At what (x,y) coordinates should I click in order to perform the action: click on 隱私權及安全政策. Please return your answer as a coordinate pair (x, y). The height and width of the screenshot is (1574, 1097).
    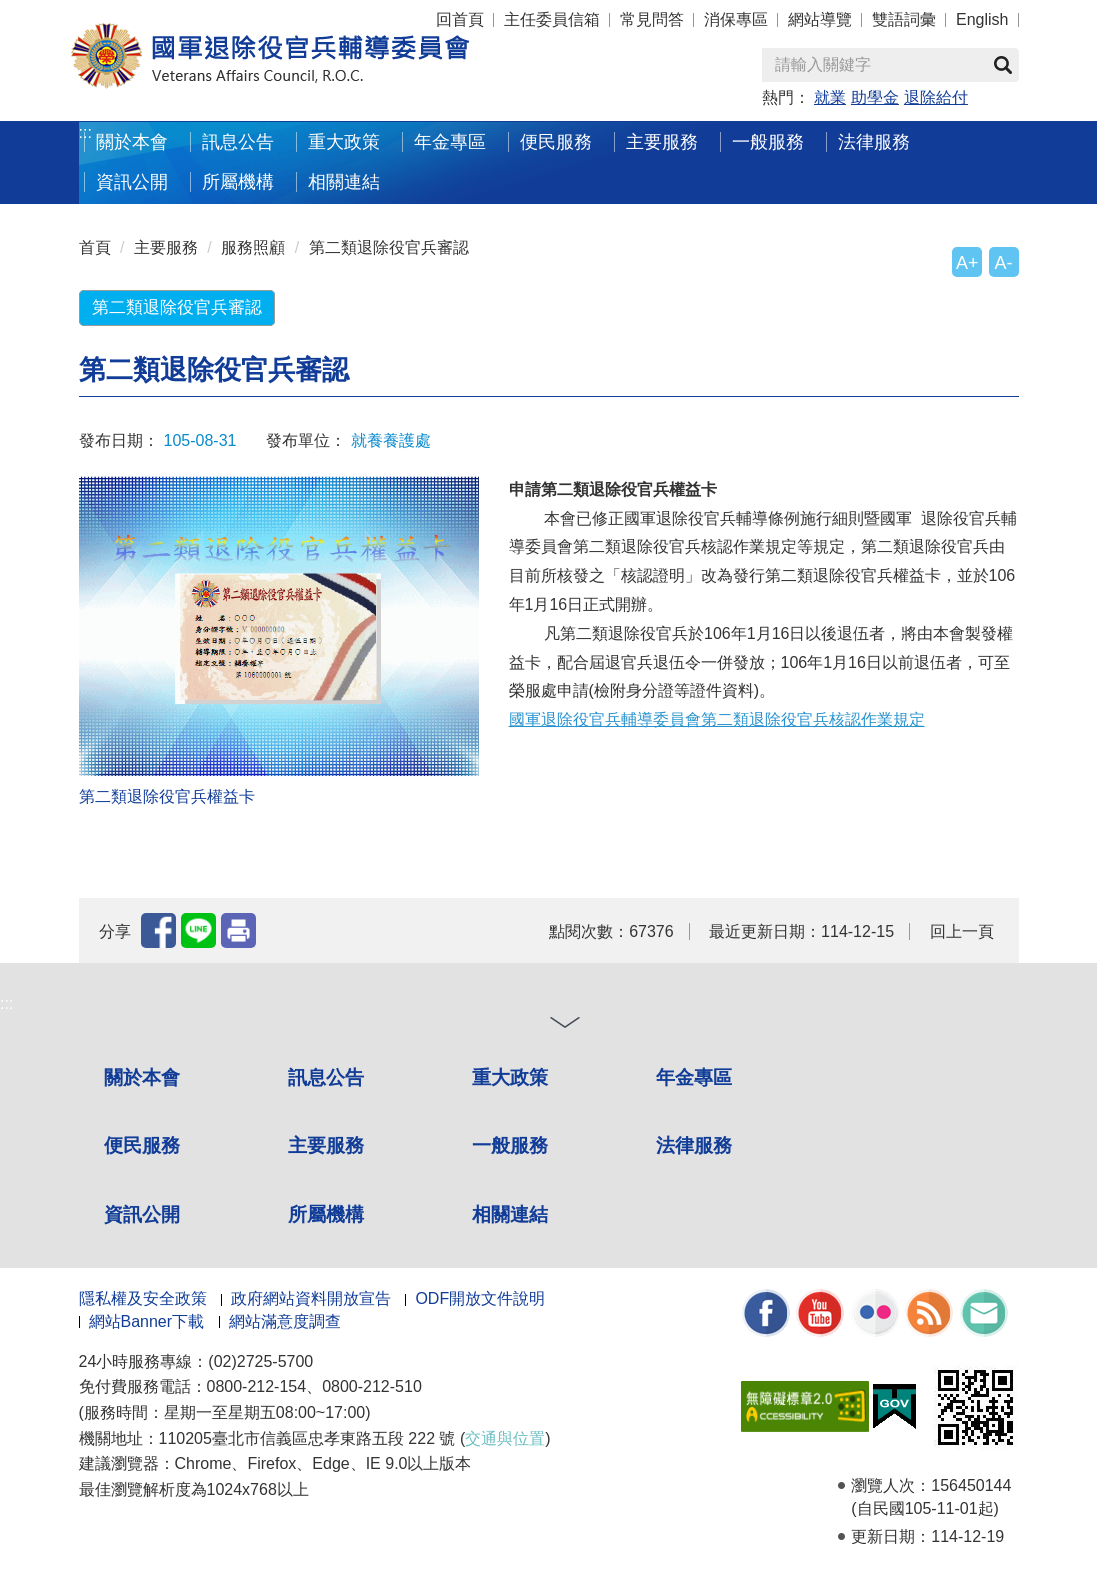
    Looking at the image, I should click on (143, 1298).